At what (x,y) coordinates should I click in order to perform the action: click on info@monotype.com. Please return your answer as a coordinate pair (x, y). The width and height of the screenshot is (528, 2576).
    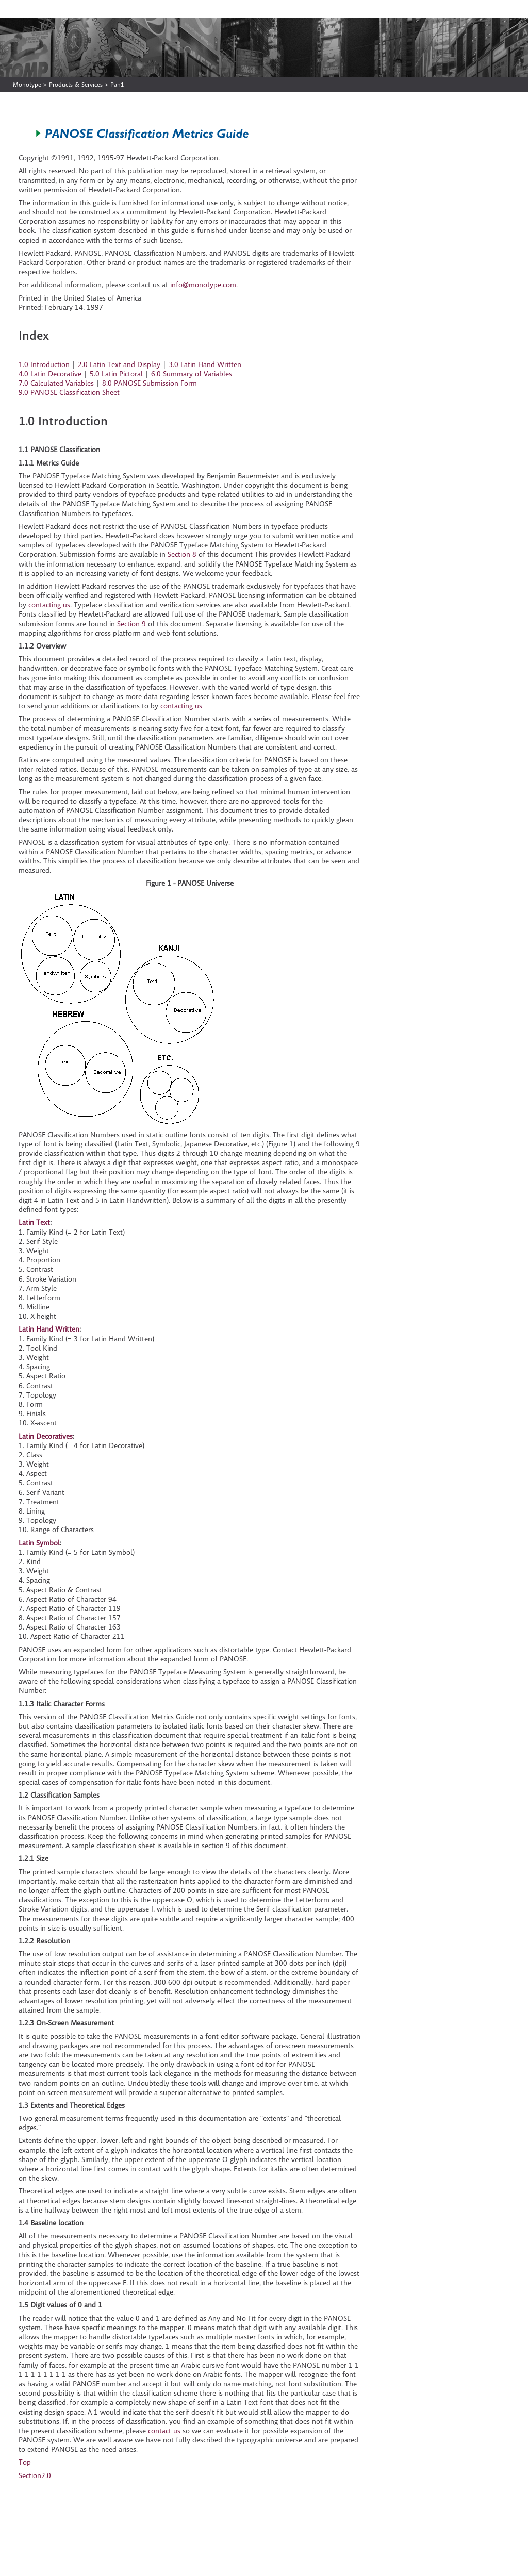
    Looking at the image, I should click on (203, 284).